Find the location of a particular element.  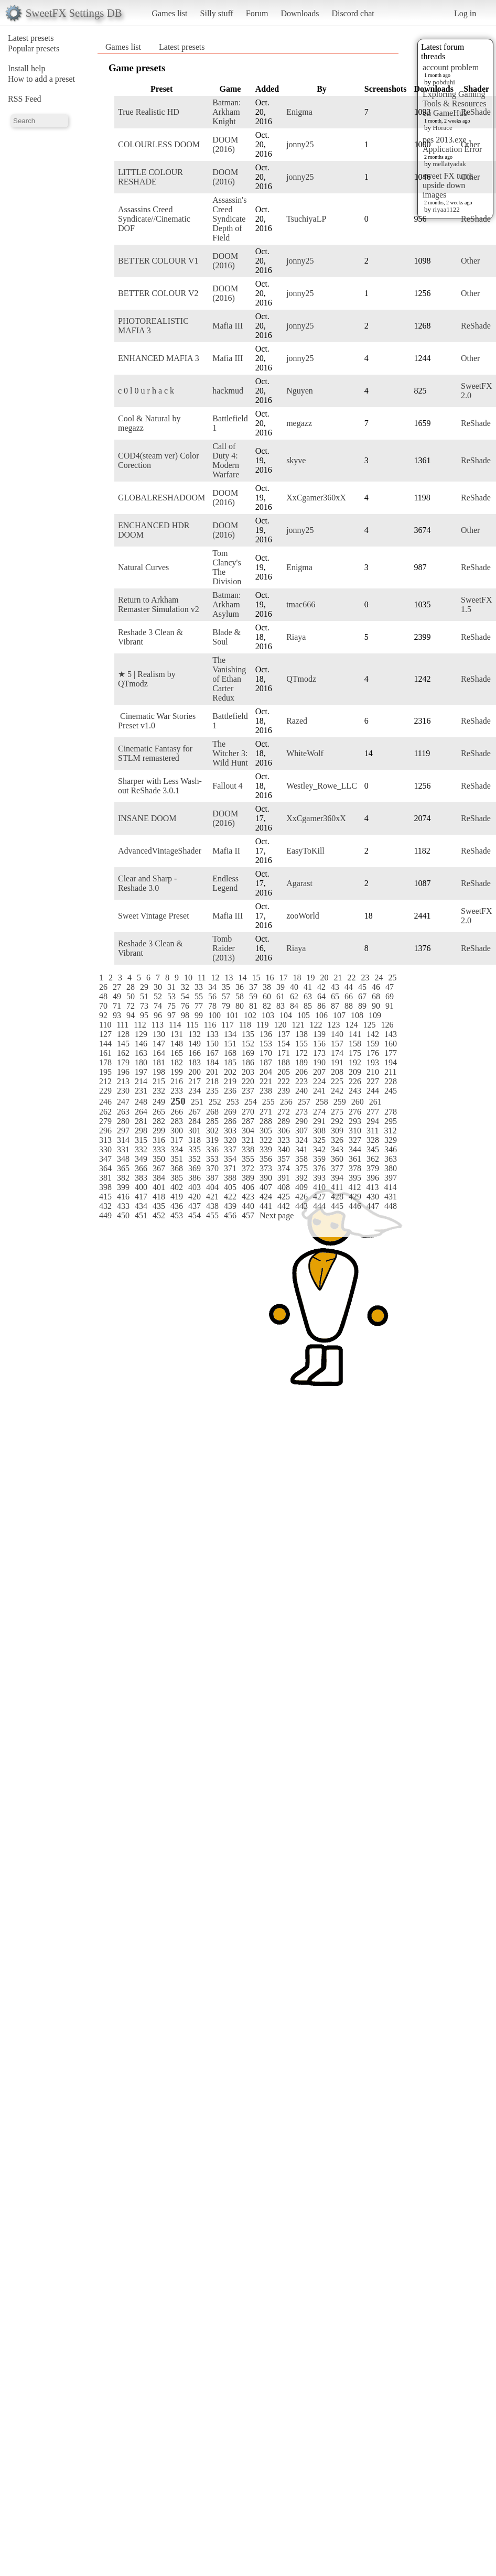

337 is located at coordinates (230, 1149).